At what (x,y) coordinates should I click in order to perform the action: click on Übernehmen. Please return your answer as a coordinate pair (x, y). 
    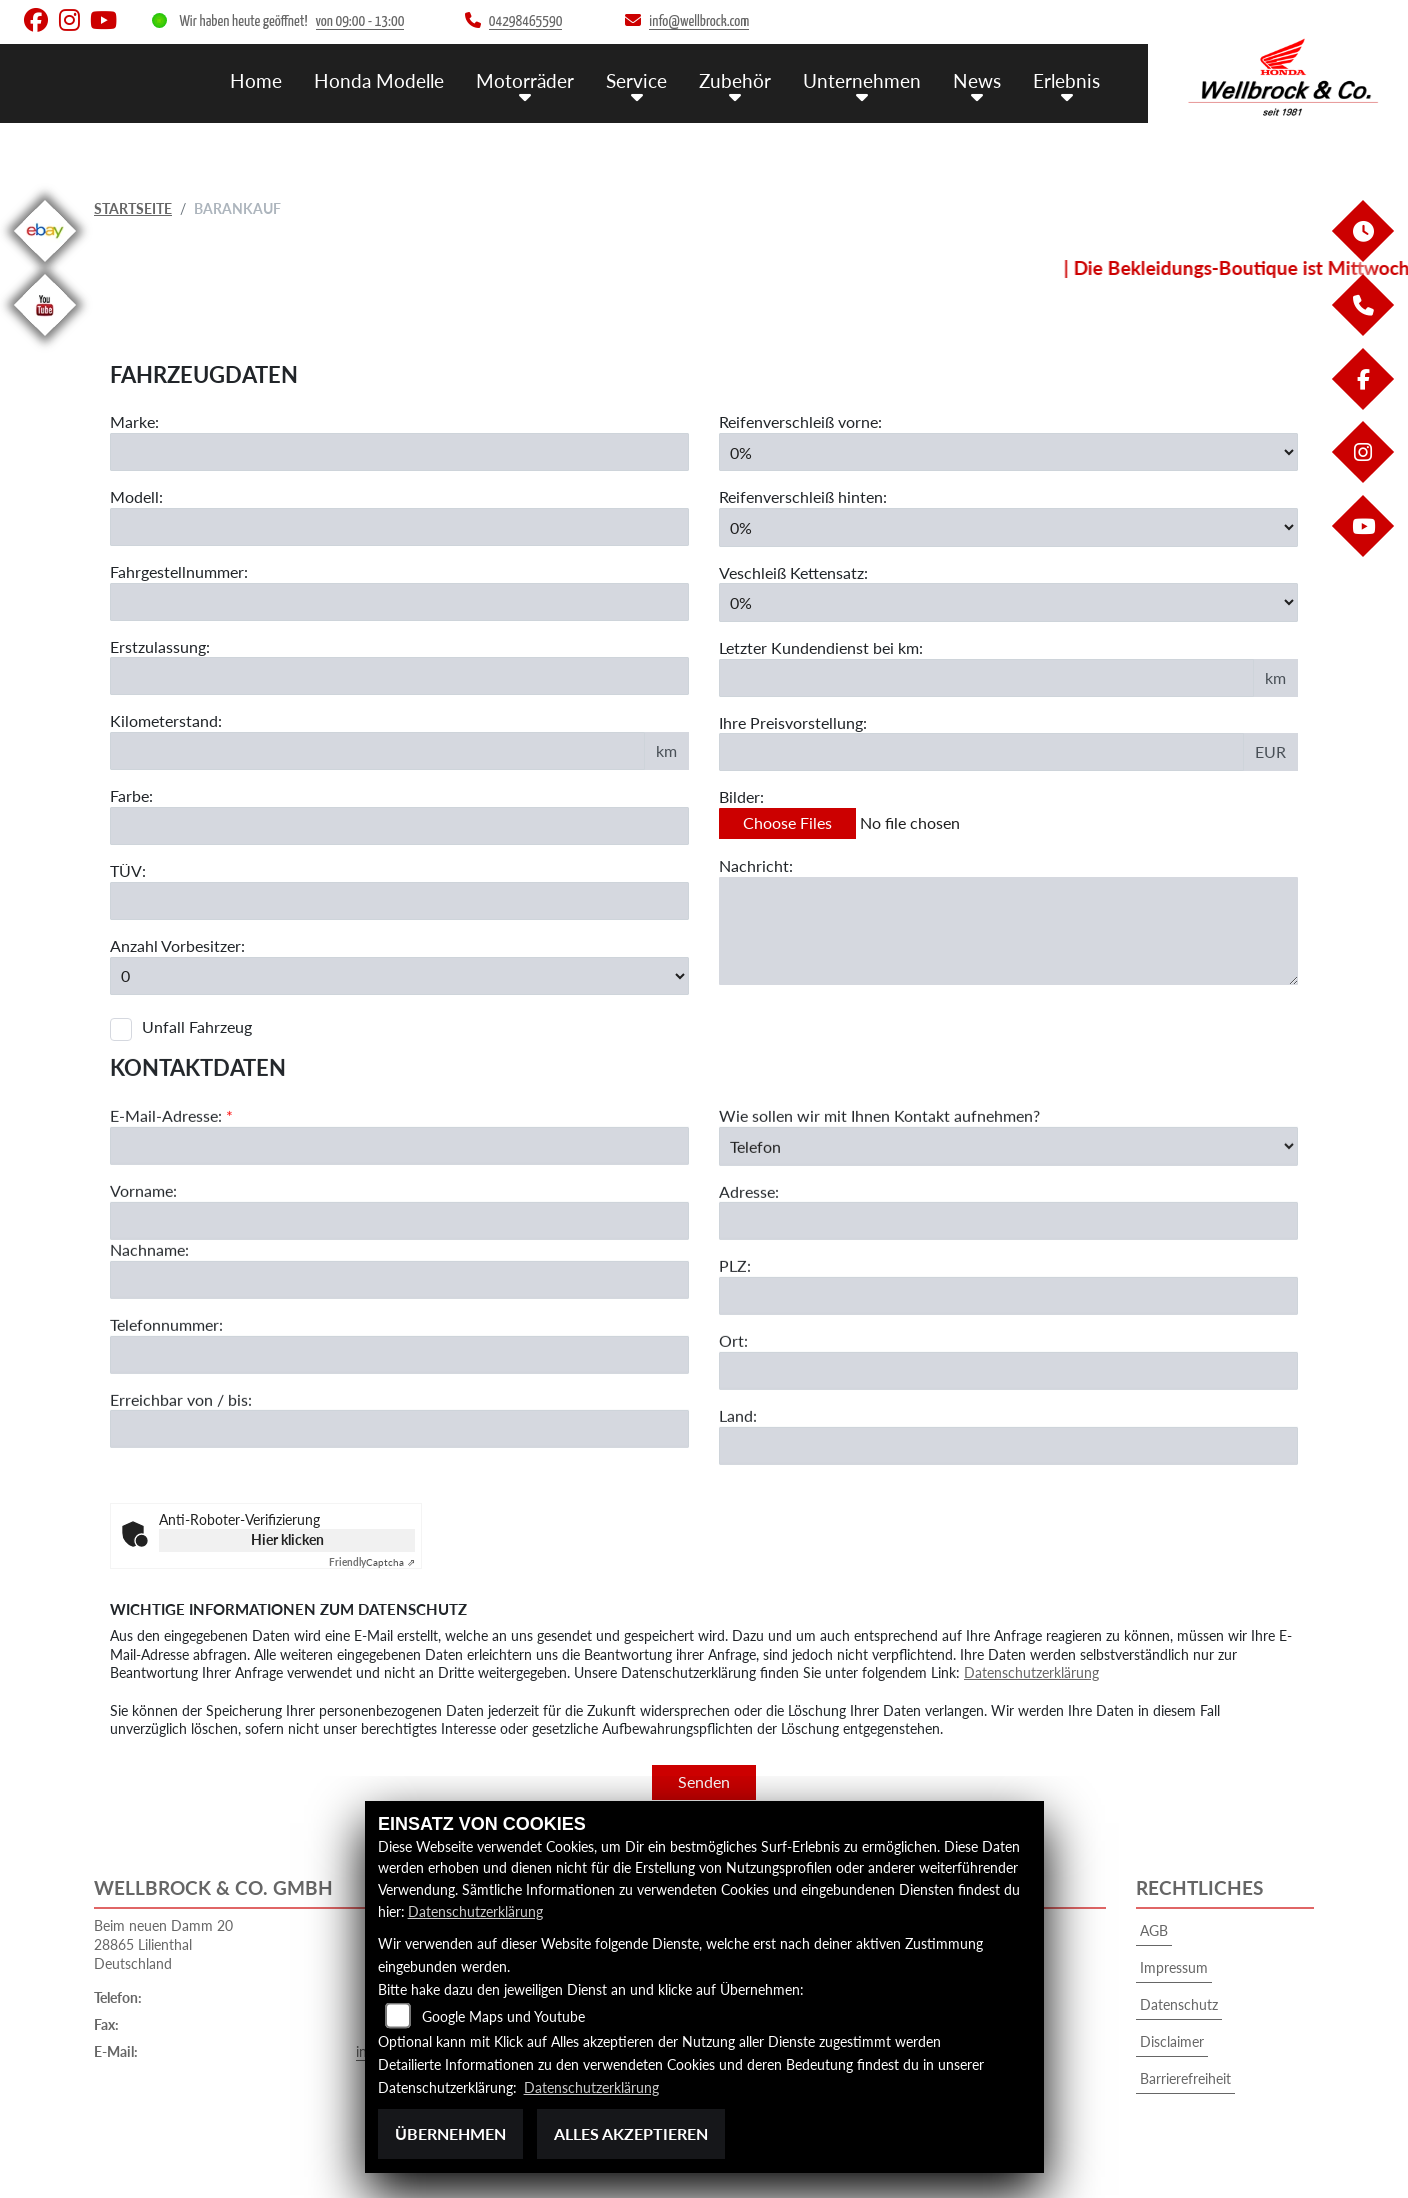
    Looking at the image, I should click on (450, 2133).